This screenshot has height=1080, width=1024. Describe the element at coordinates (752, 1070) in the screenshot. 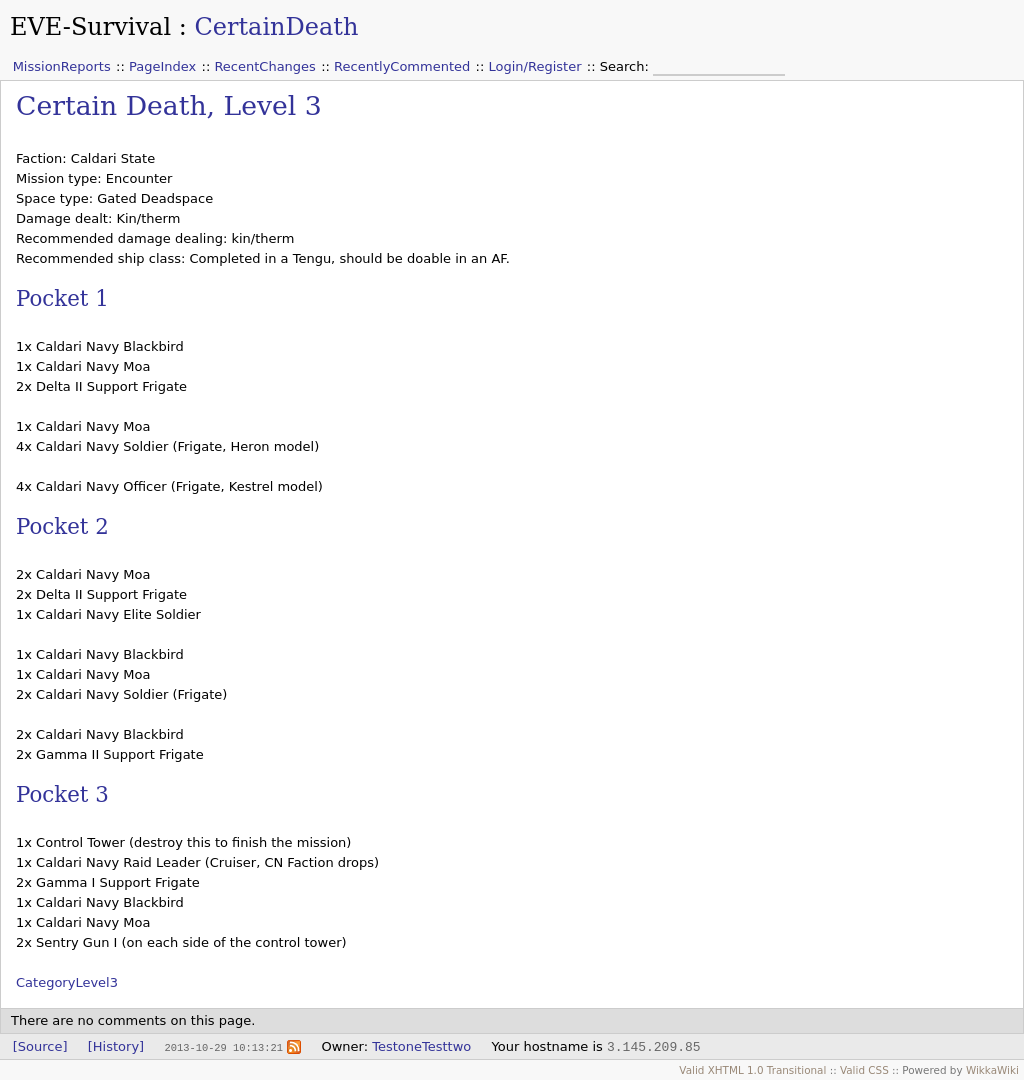

I see `Valid XHTML 1.0 Transitional` at that location.